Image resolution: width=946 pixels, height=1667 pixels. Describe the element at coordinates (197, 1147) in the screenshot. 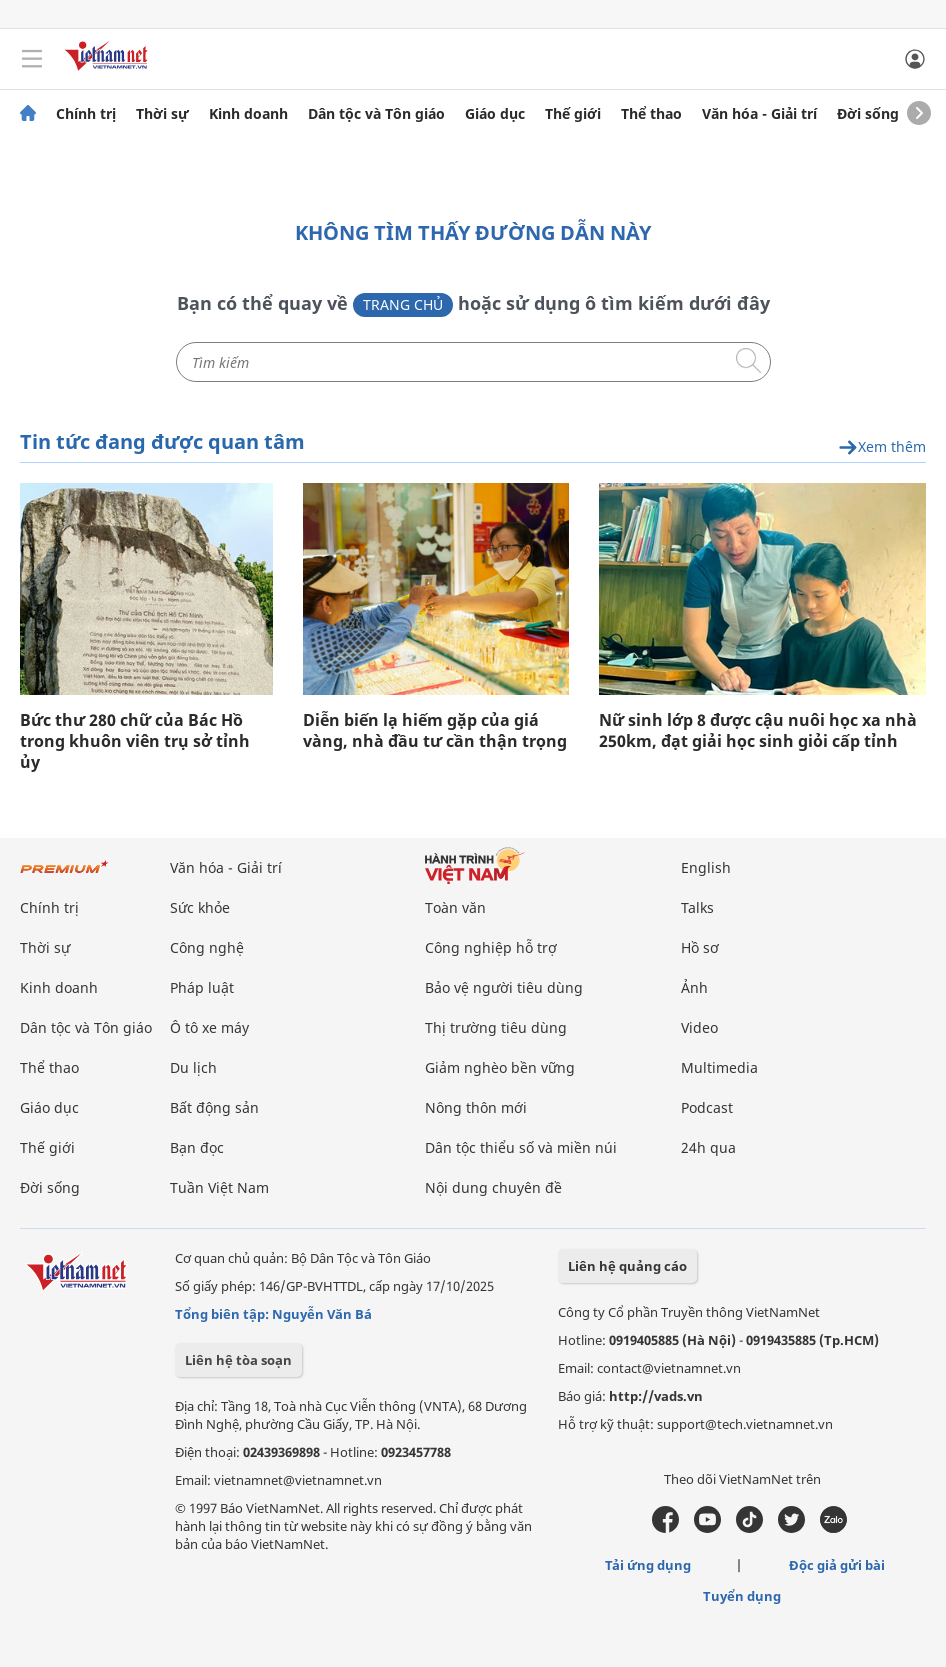

I see `Bạn đọc` at that location.